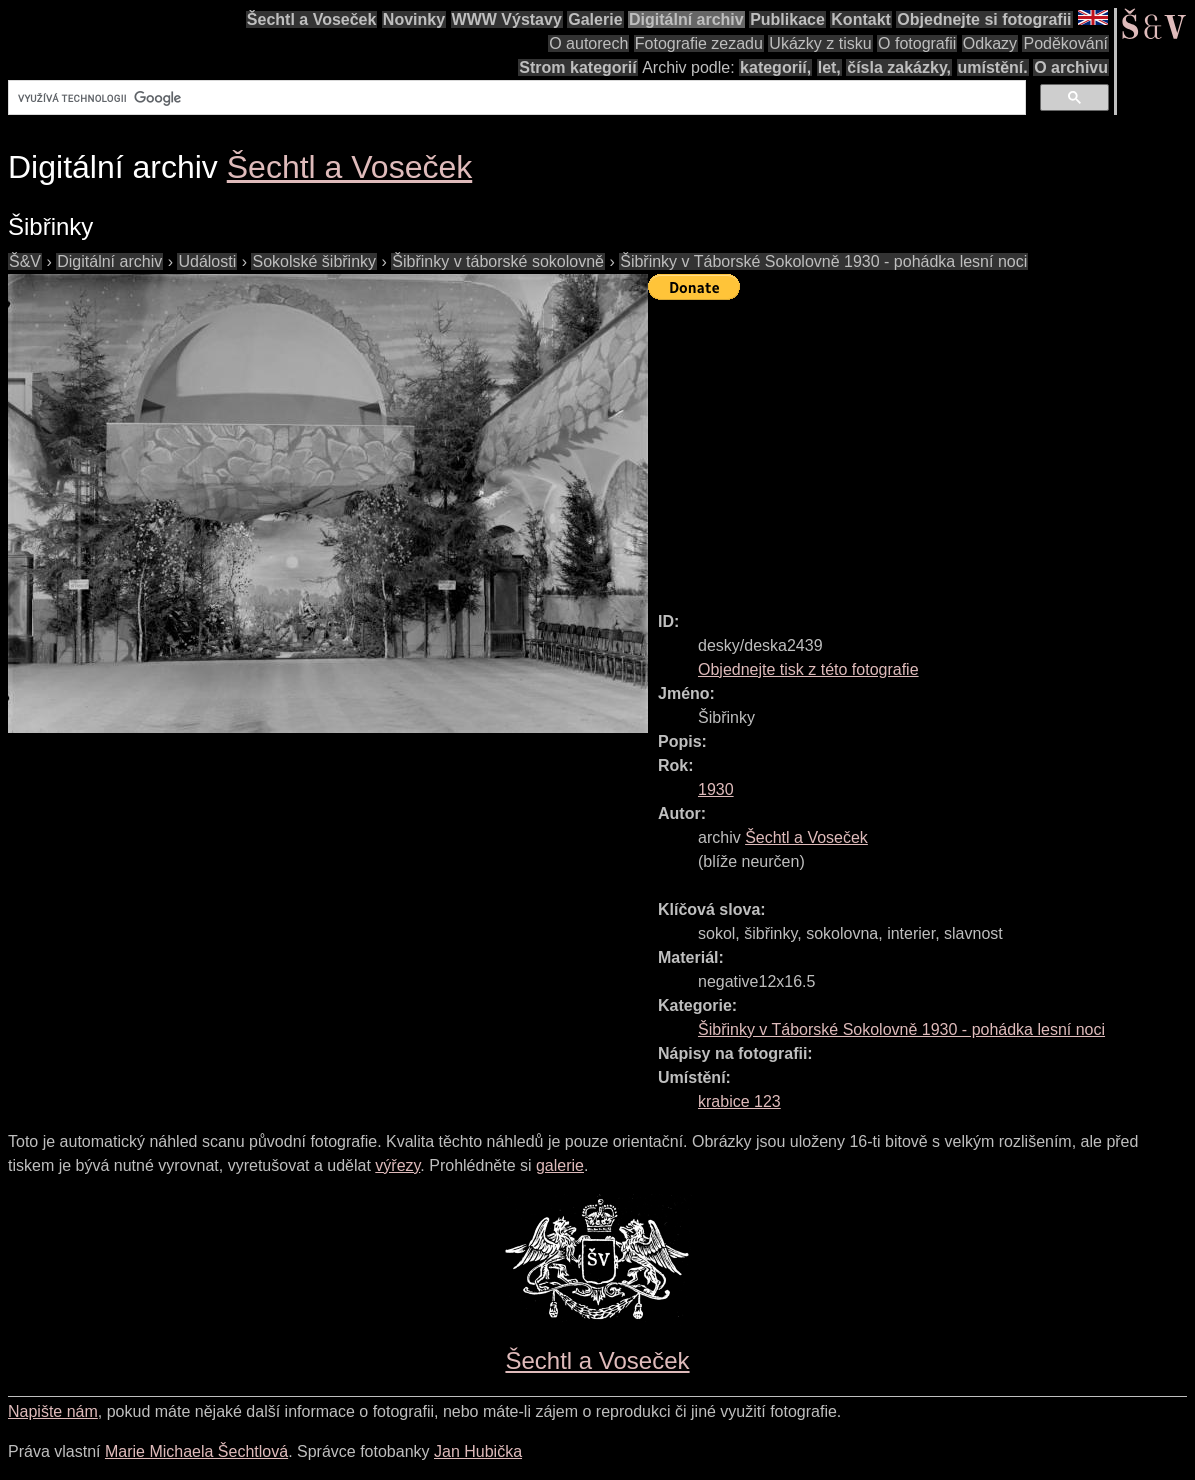 This screenshot has height=1480, width=1195. What do you see at coordinates (984, 19) in the screenshot?
I see `Objednejte si fotografii` at bounding box center [984, 19].